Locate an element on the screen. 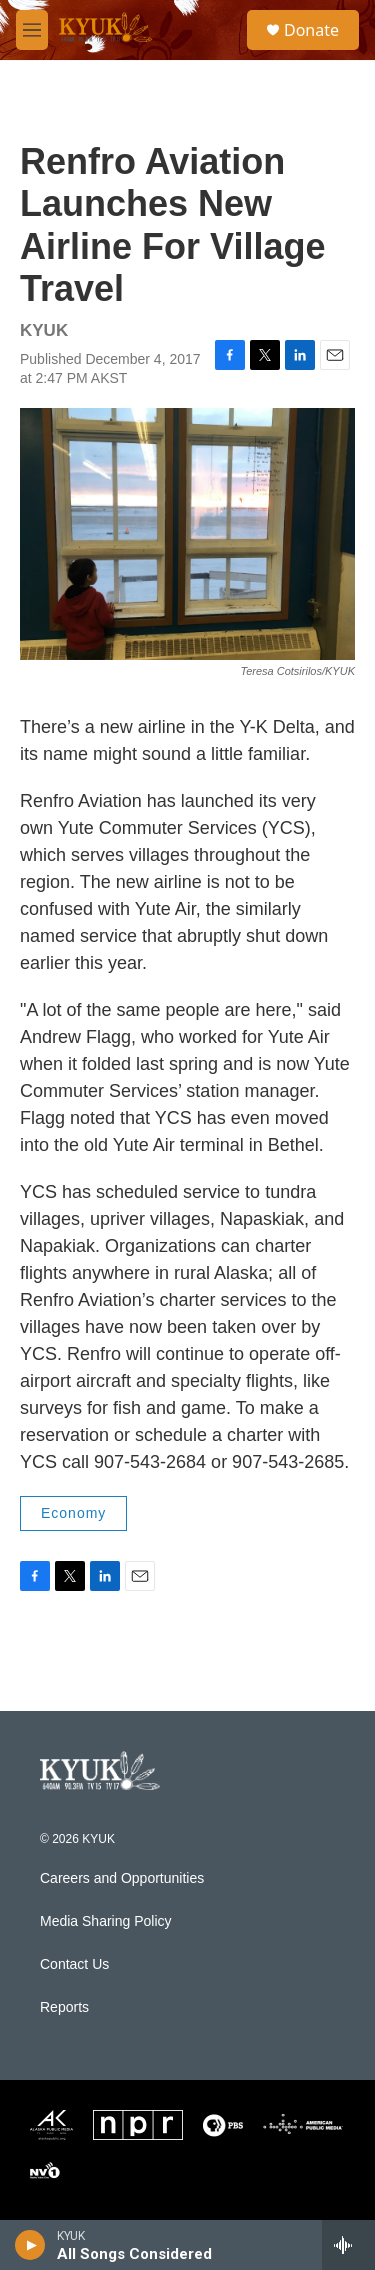 The width and height of the screenshot is (375, 2270). Contact Us is located at coordinates (74, 1964).